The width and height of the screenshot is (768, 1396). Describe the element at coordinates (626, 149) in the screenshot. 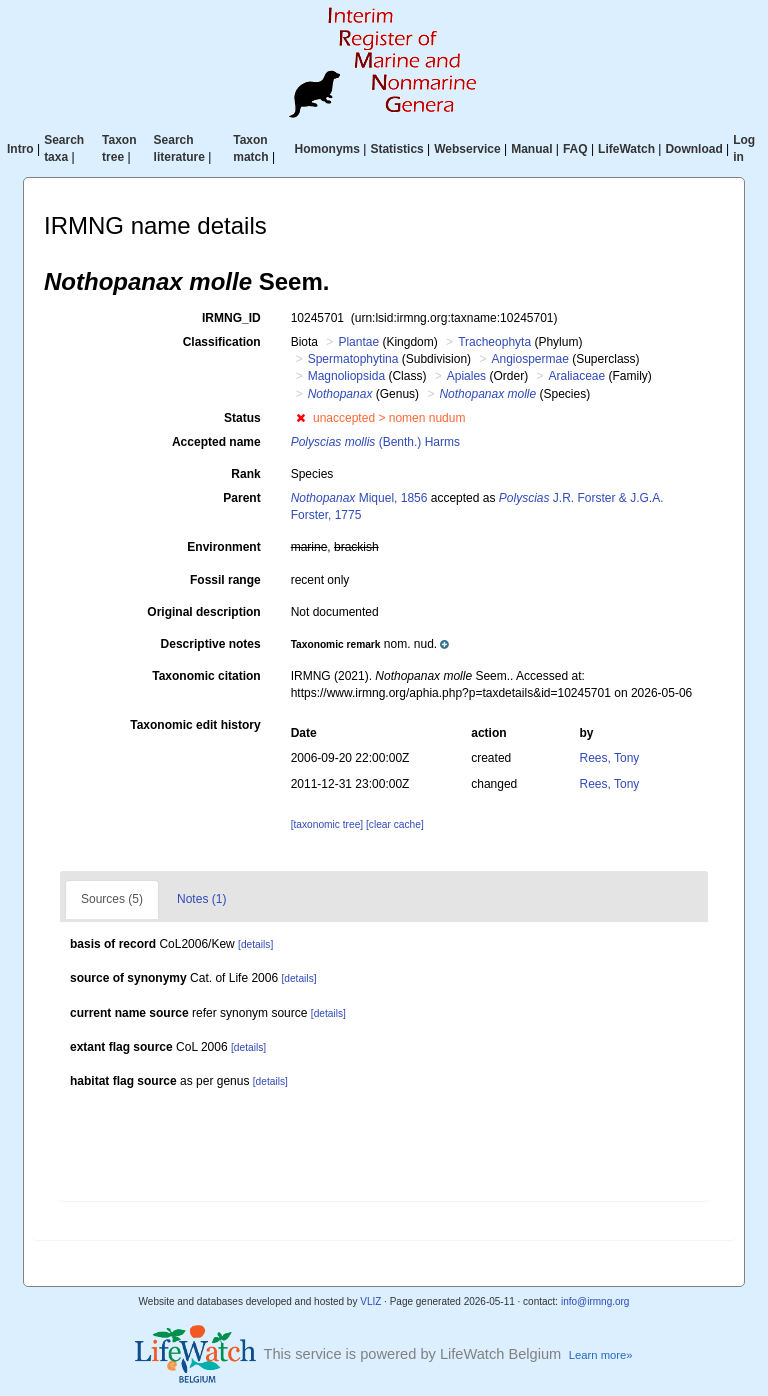

I see `LifeWatch` at that location.